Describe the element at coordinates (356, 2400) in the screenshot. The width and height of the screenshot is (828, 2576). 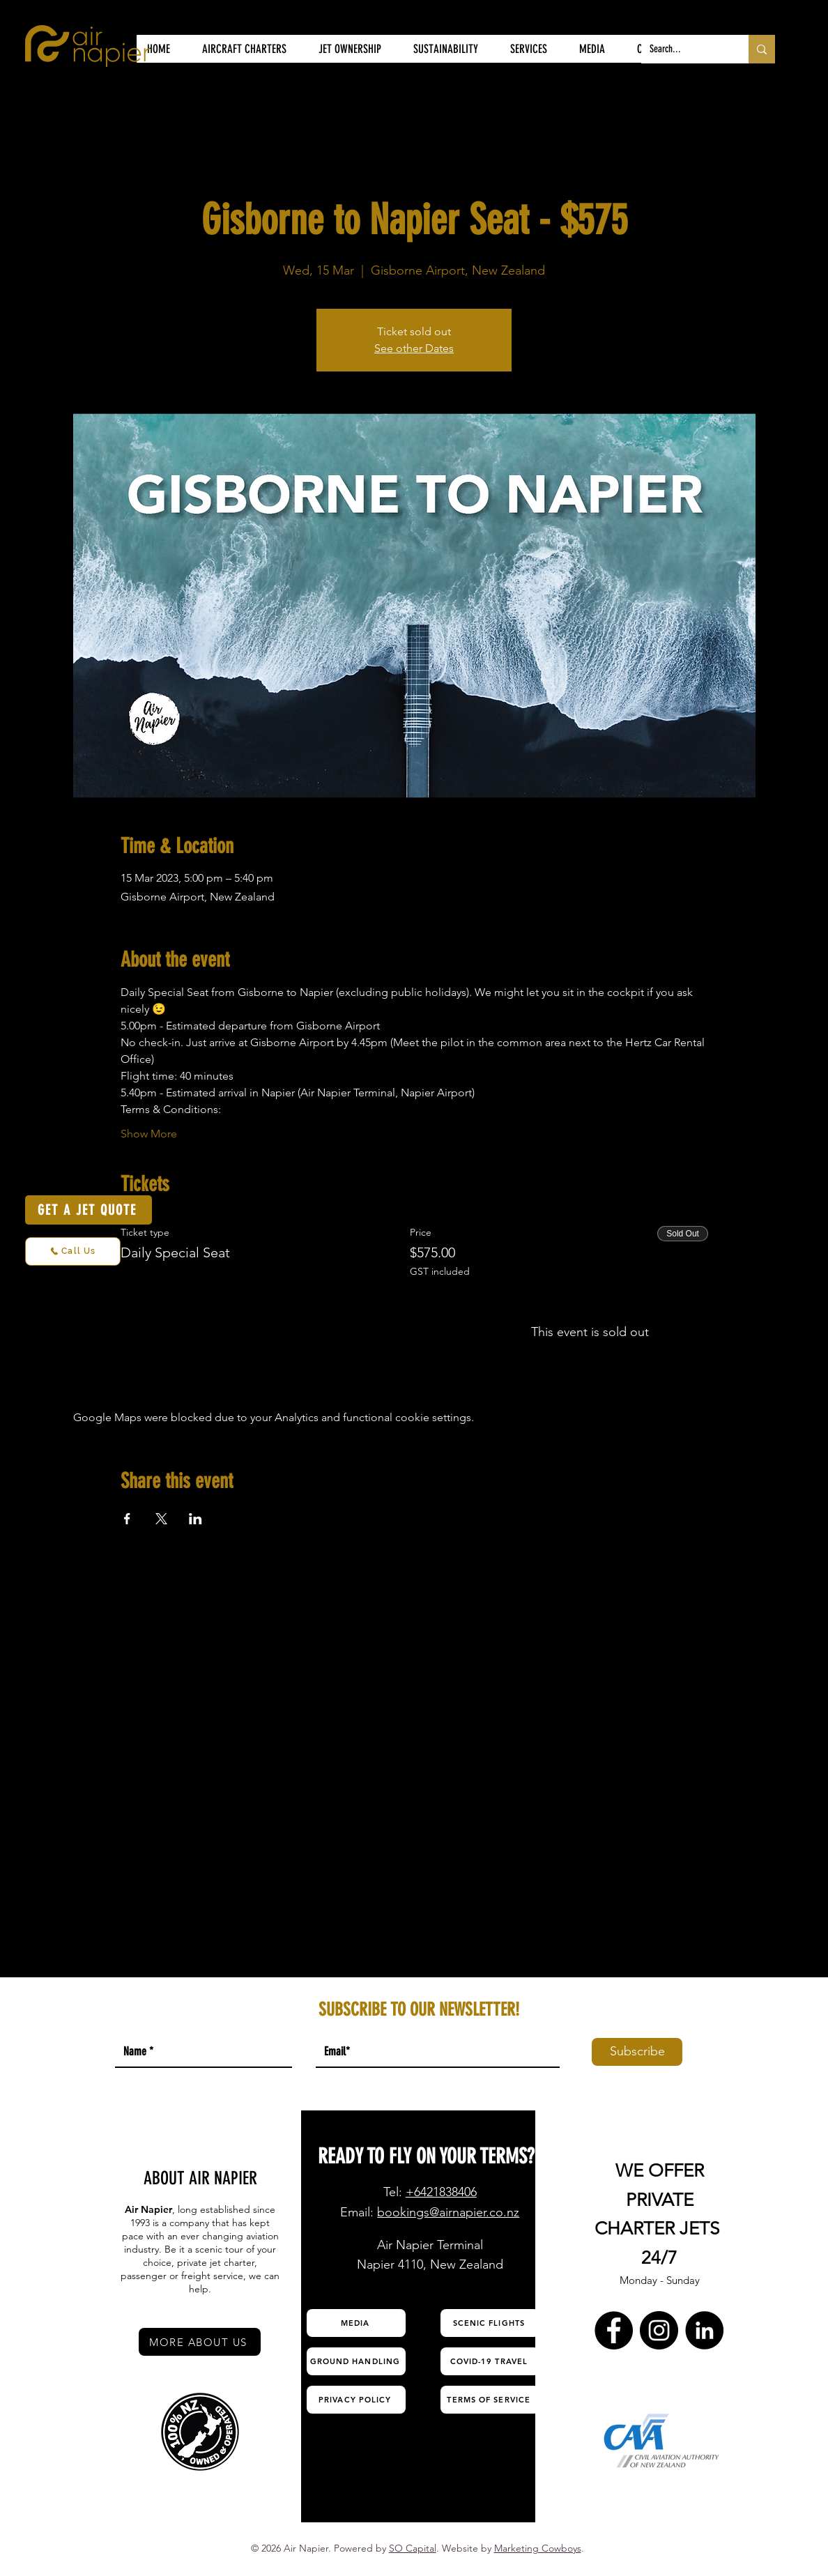
I see `[PRIVACY POLICY]` at that location.